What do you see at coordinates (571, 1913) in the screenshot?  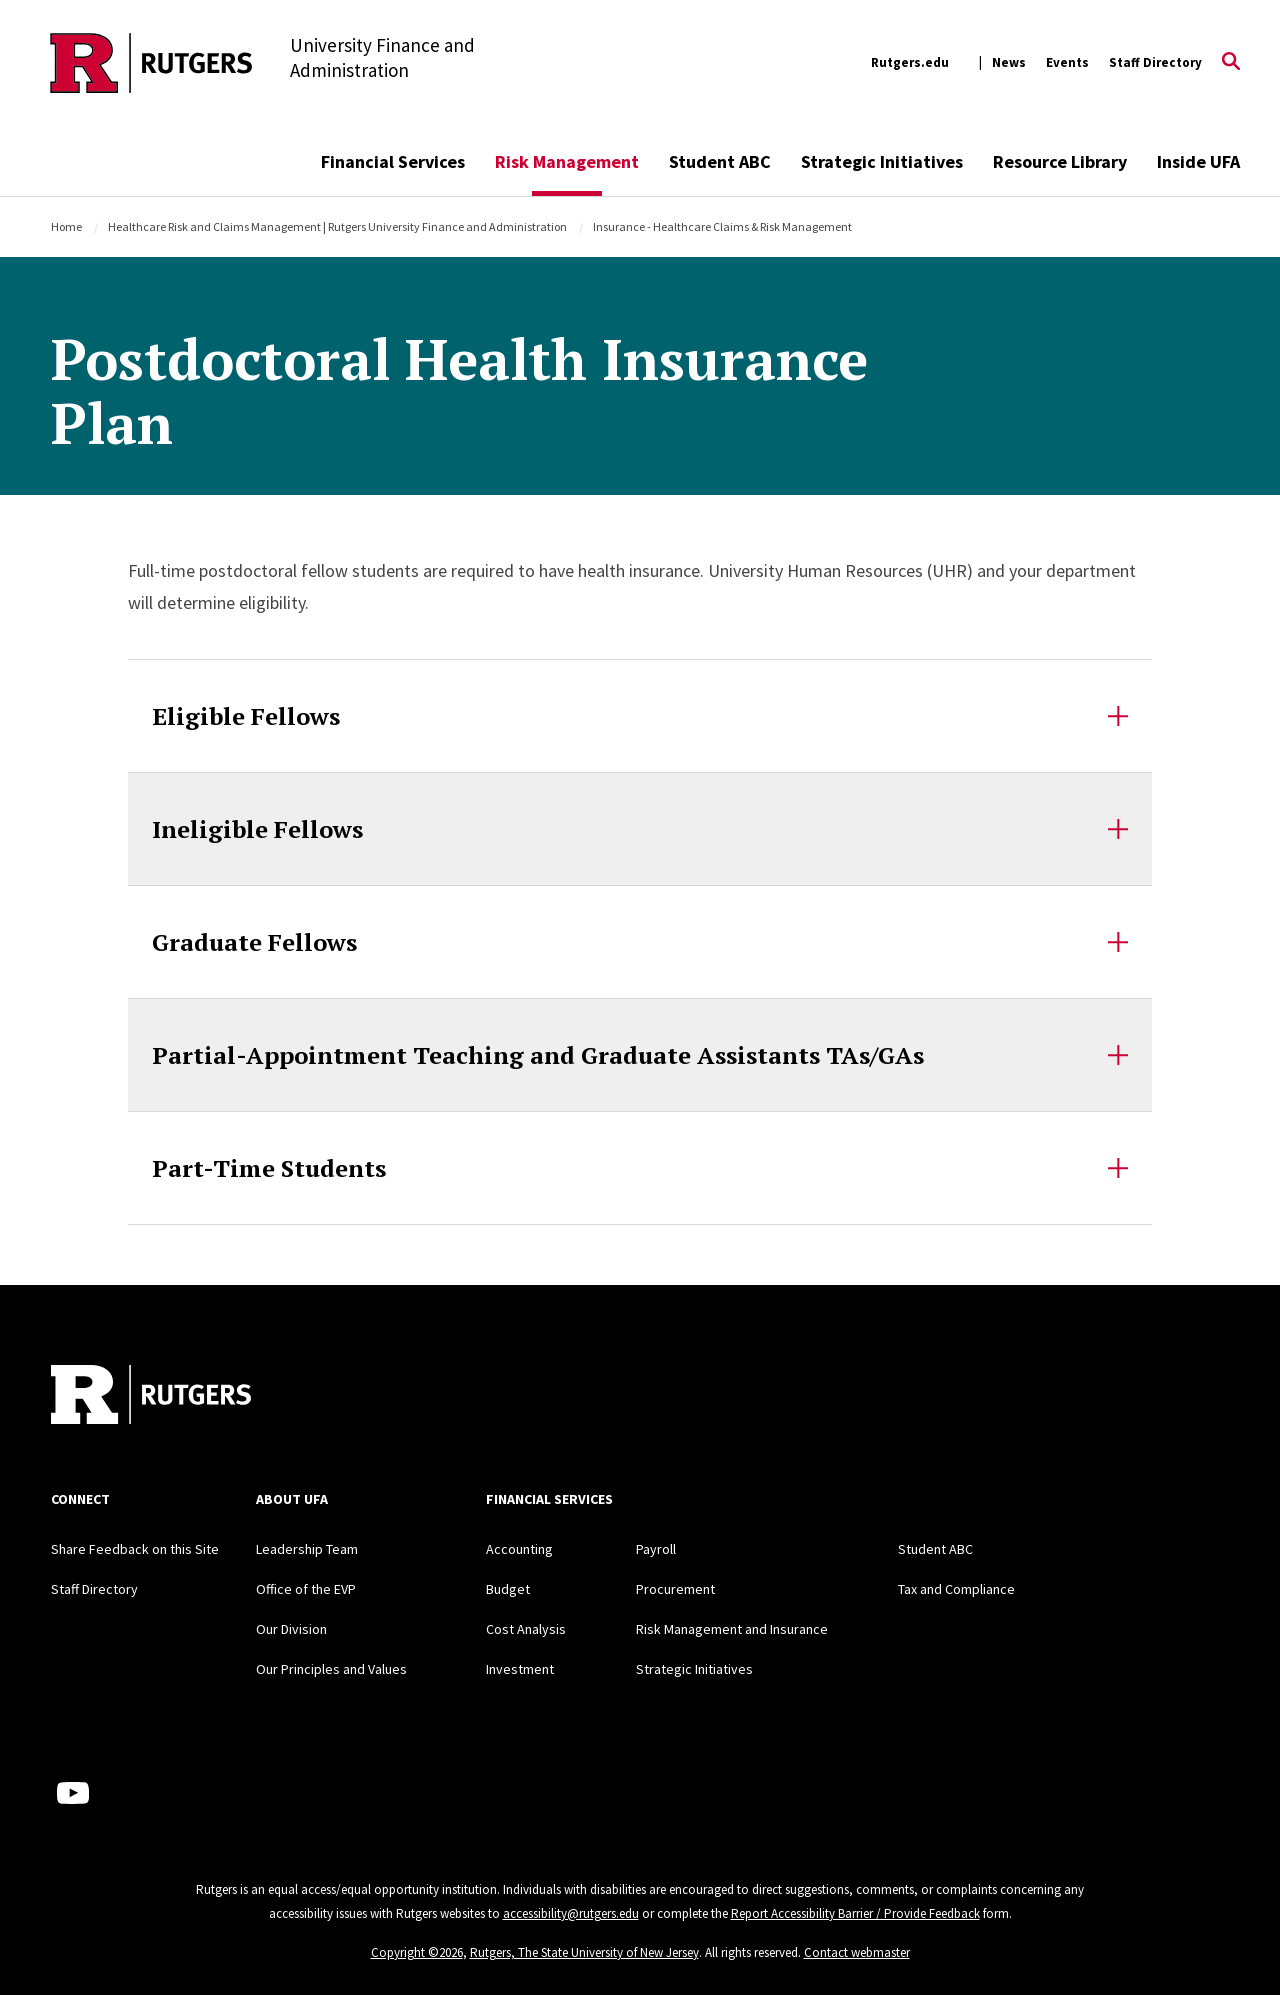 I see `accessibility@rutgers.edu` at bounding box center [571, 1913].